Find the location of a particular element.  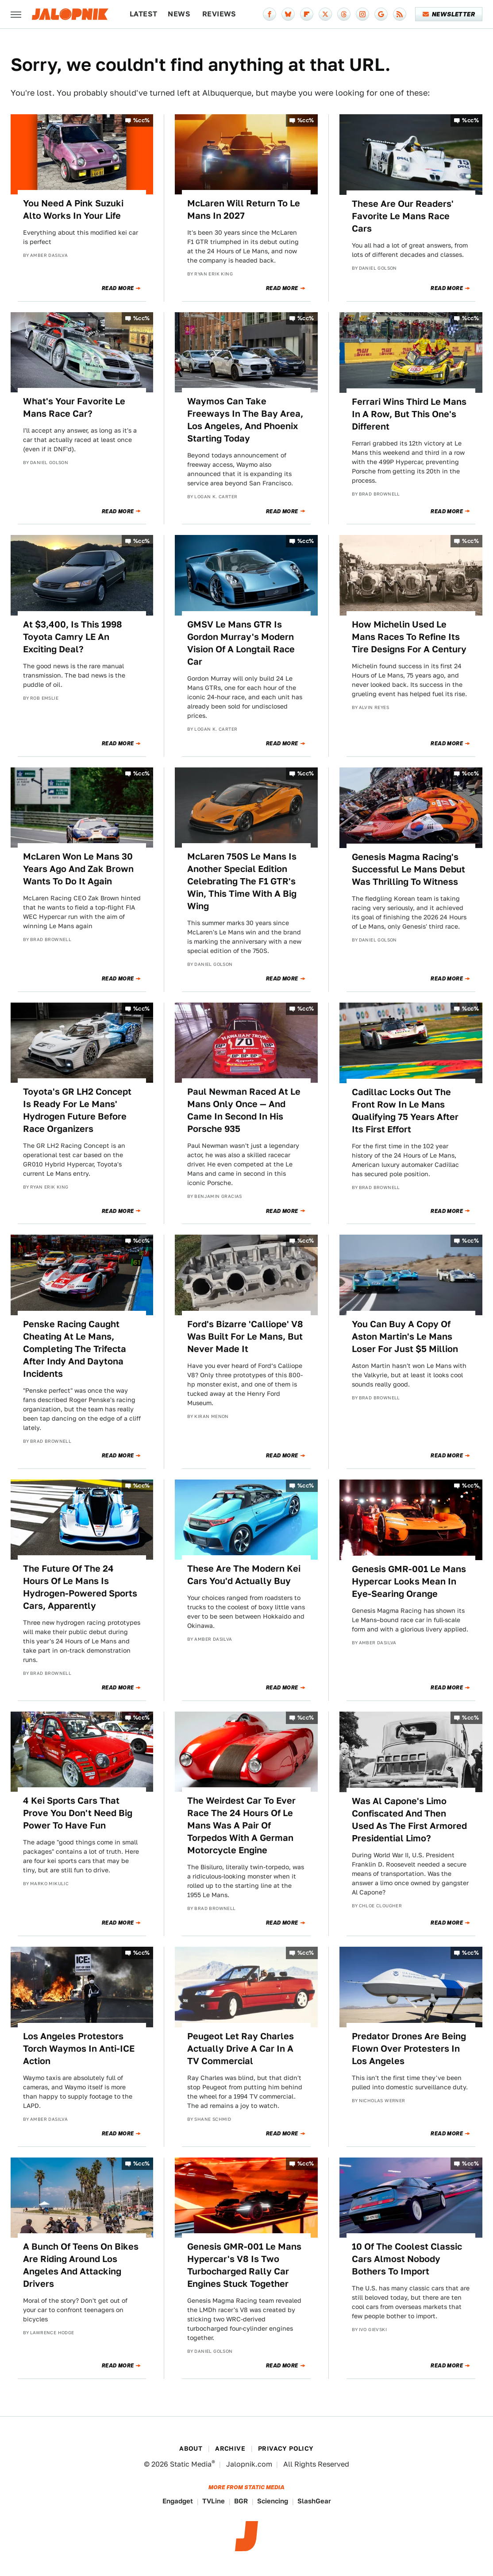

The Future Of The 24 Hours Of Le Mans Is Hydrogen-Powered Sports Cars, Apparently is located at coordinates (80, 1587).